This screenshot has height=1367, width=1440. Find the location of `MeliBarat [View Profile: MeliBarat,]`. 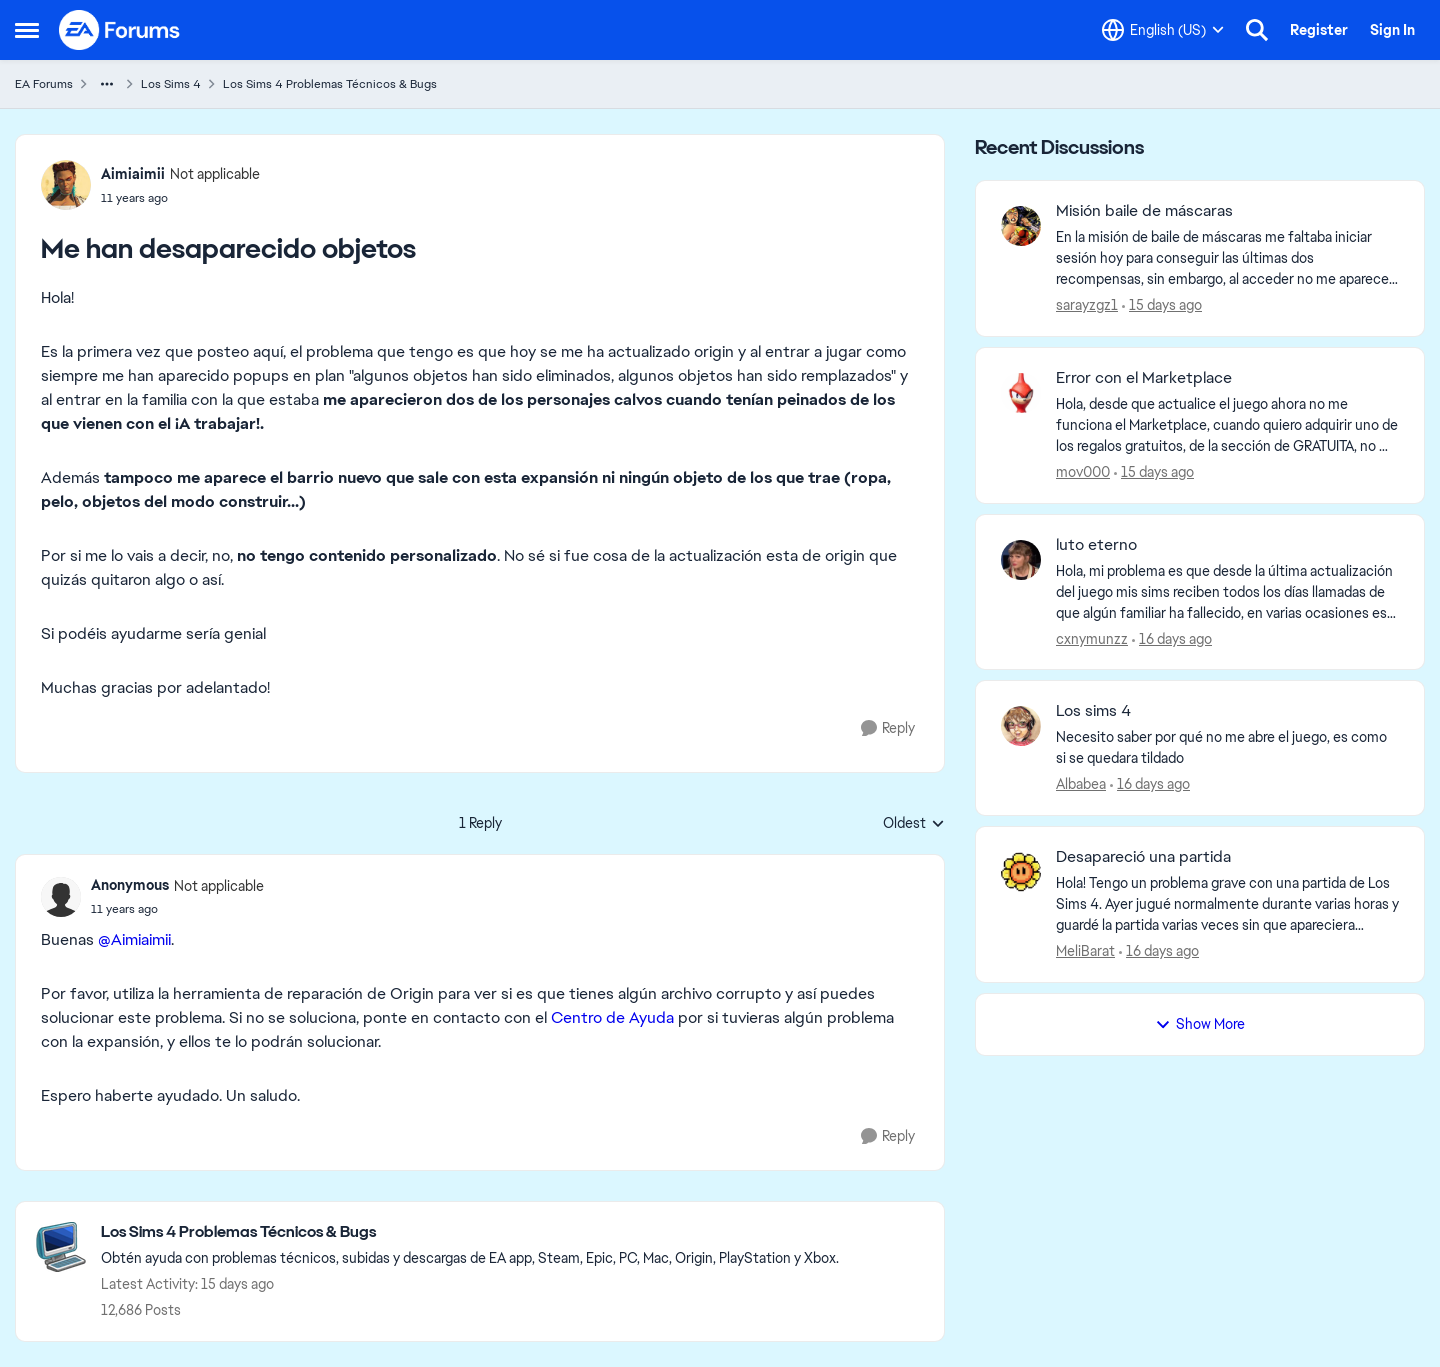

MeliBarat [View Profile: MeliBarat,] is located at coordinates (1085, 951).